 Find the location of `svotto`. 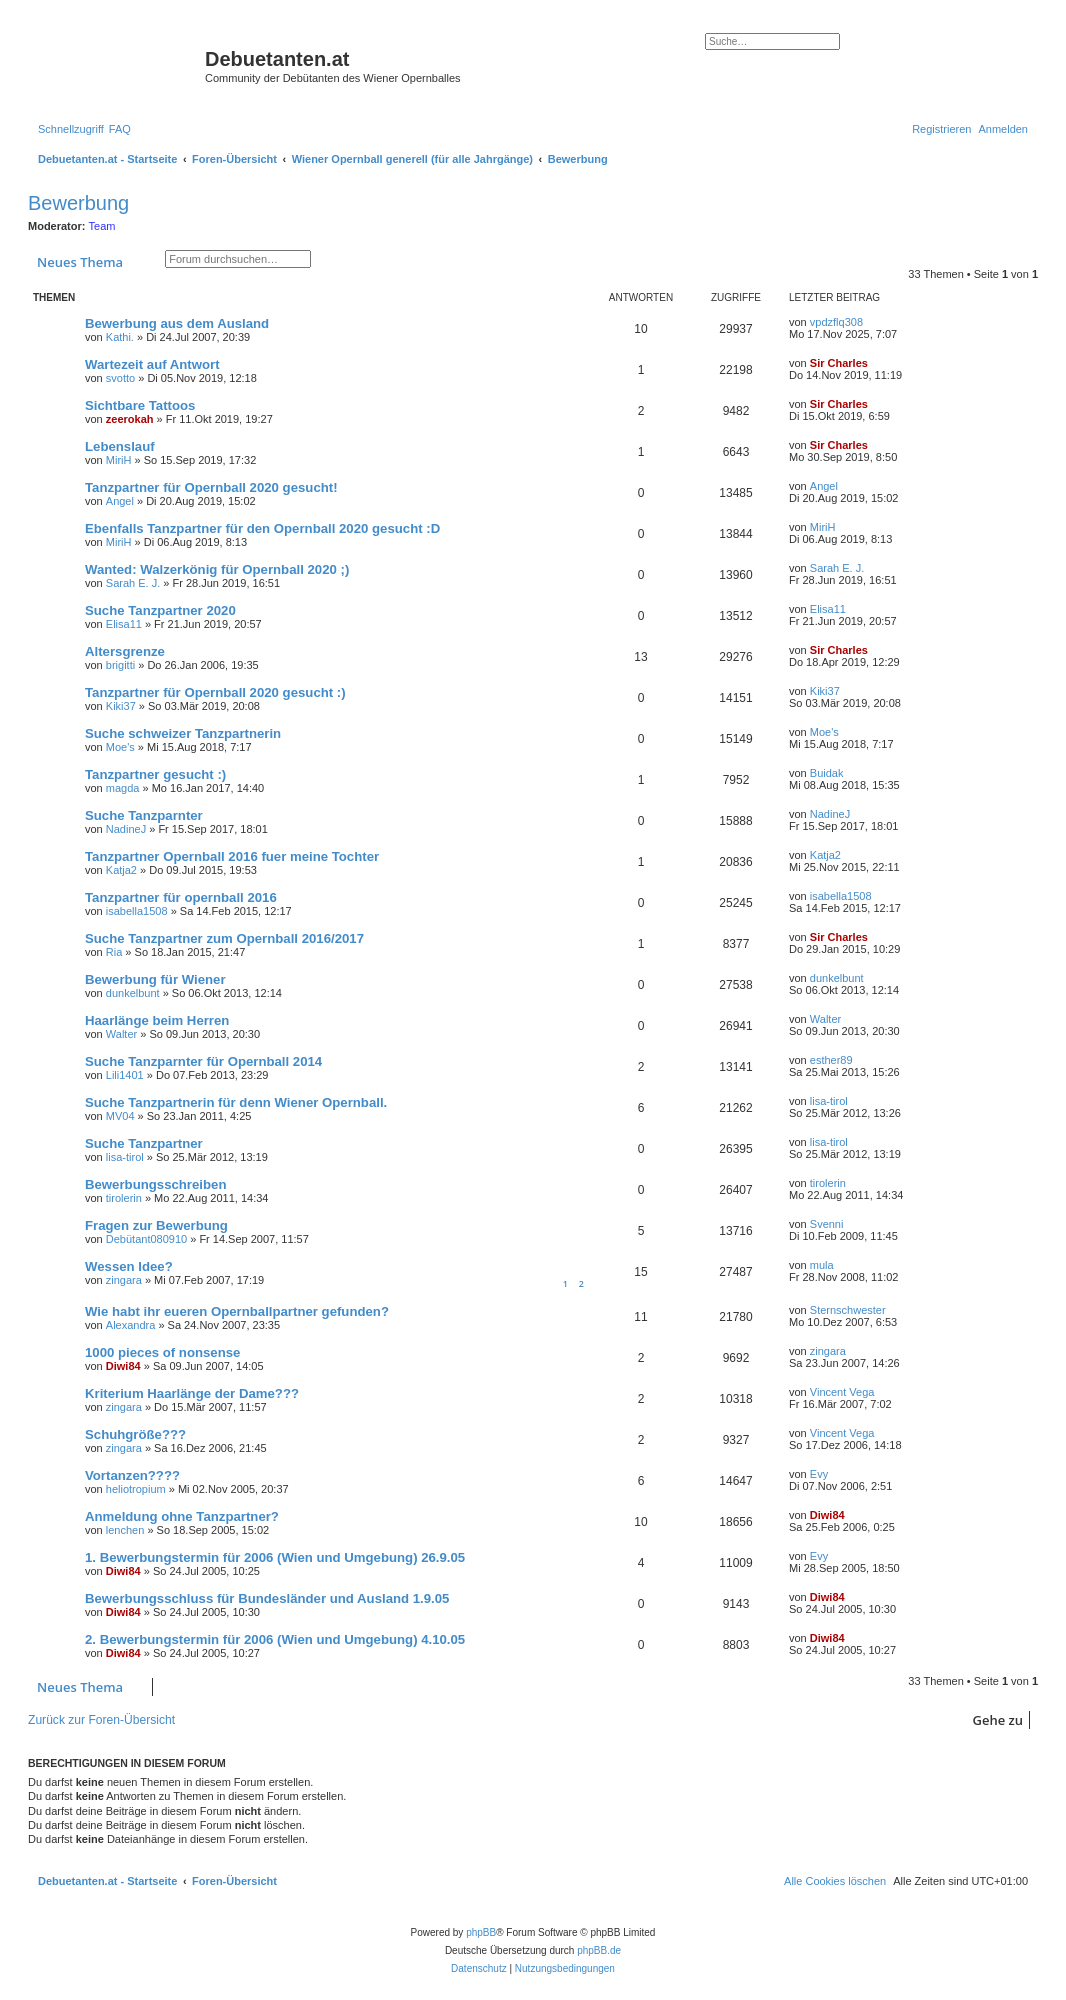

svotto is located at coordinates (120, 378).